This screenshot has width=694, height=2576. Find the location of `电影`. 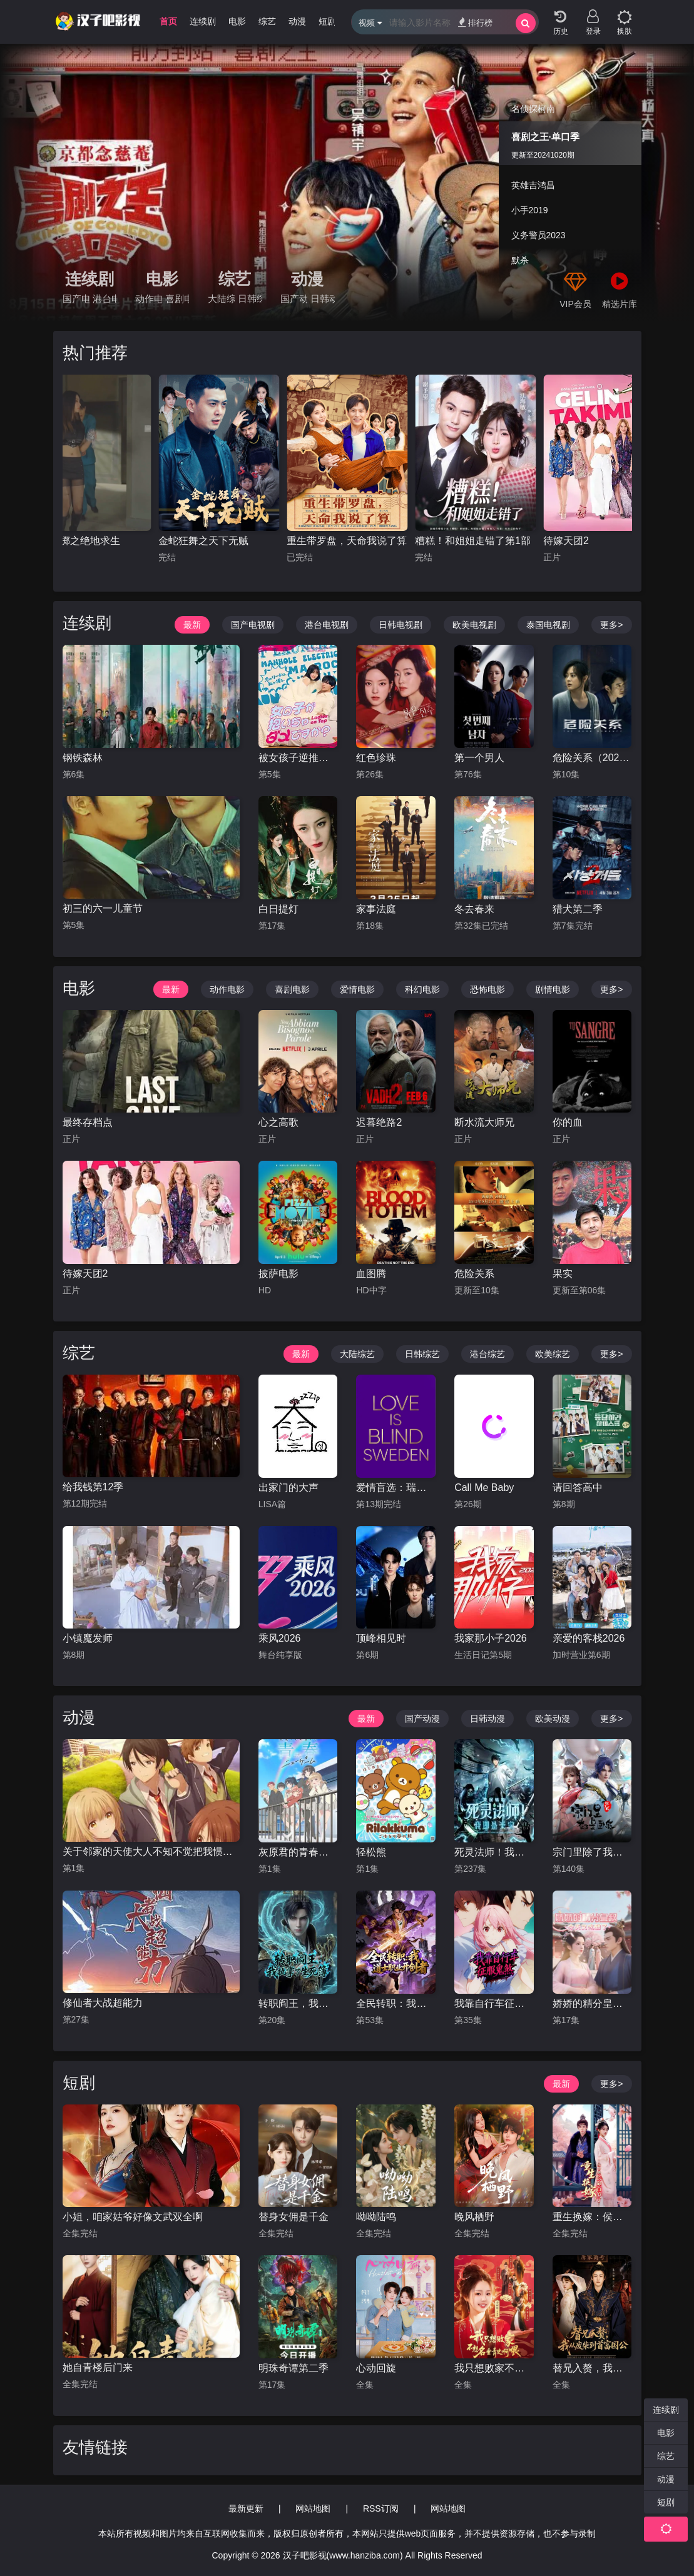

电影 is located at coordinates (162, 278).